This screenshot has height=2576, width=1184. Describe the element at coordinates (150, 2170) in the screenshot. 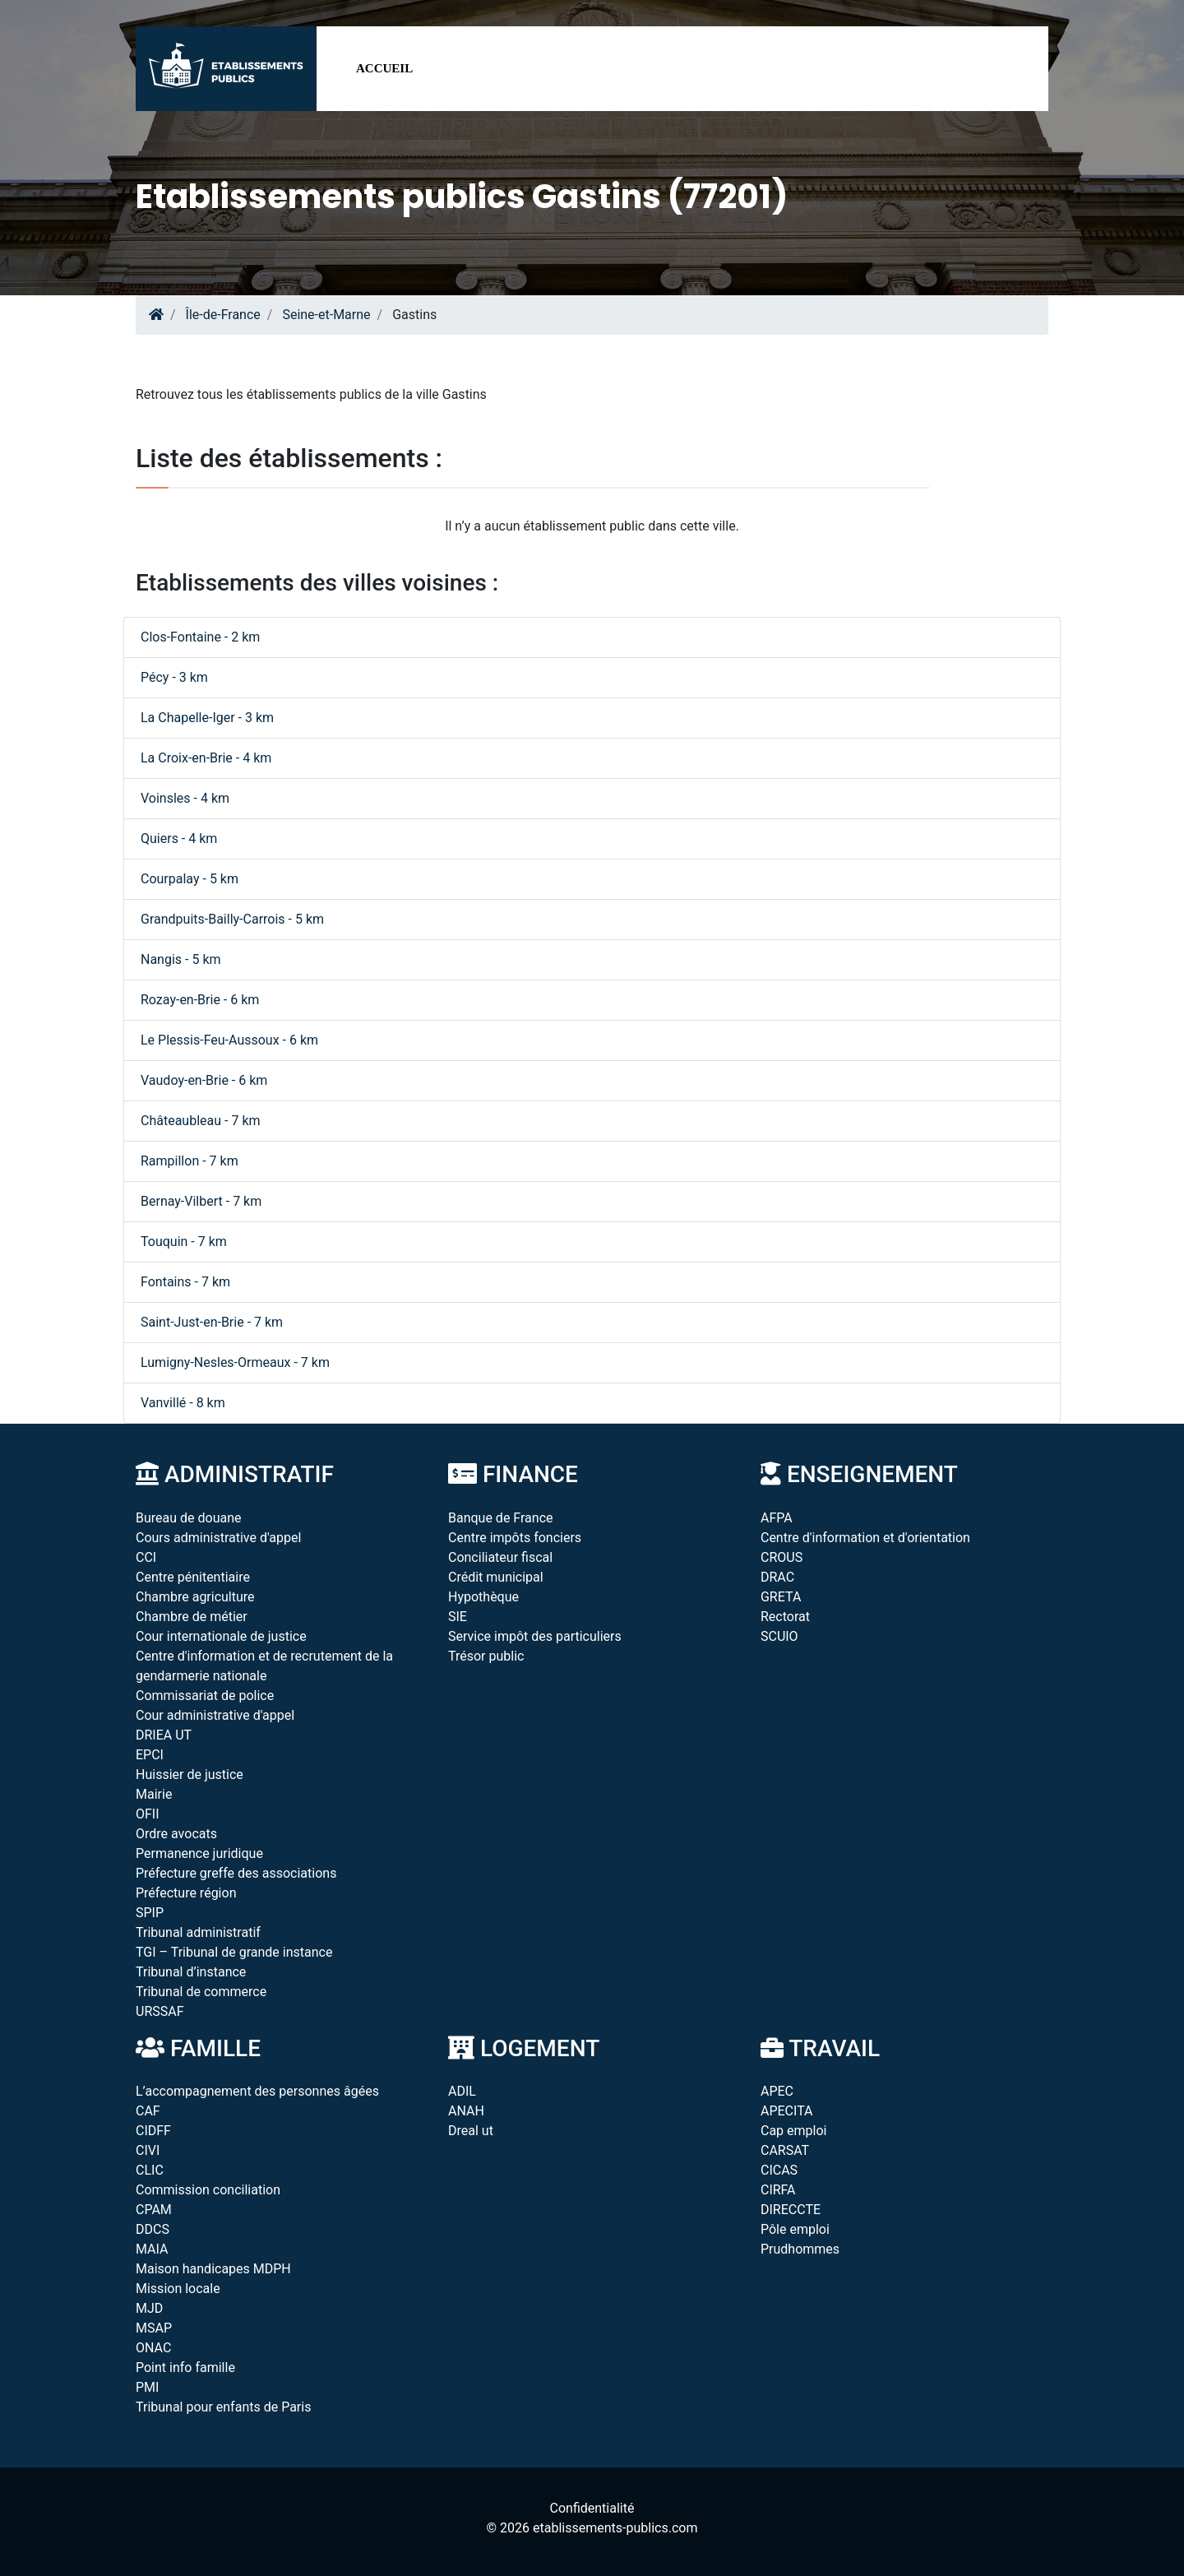

I see `CLIC` at that location.